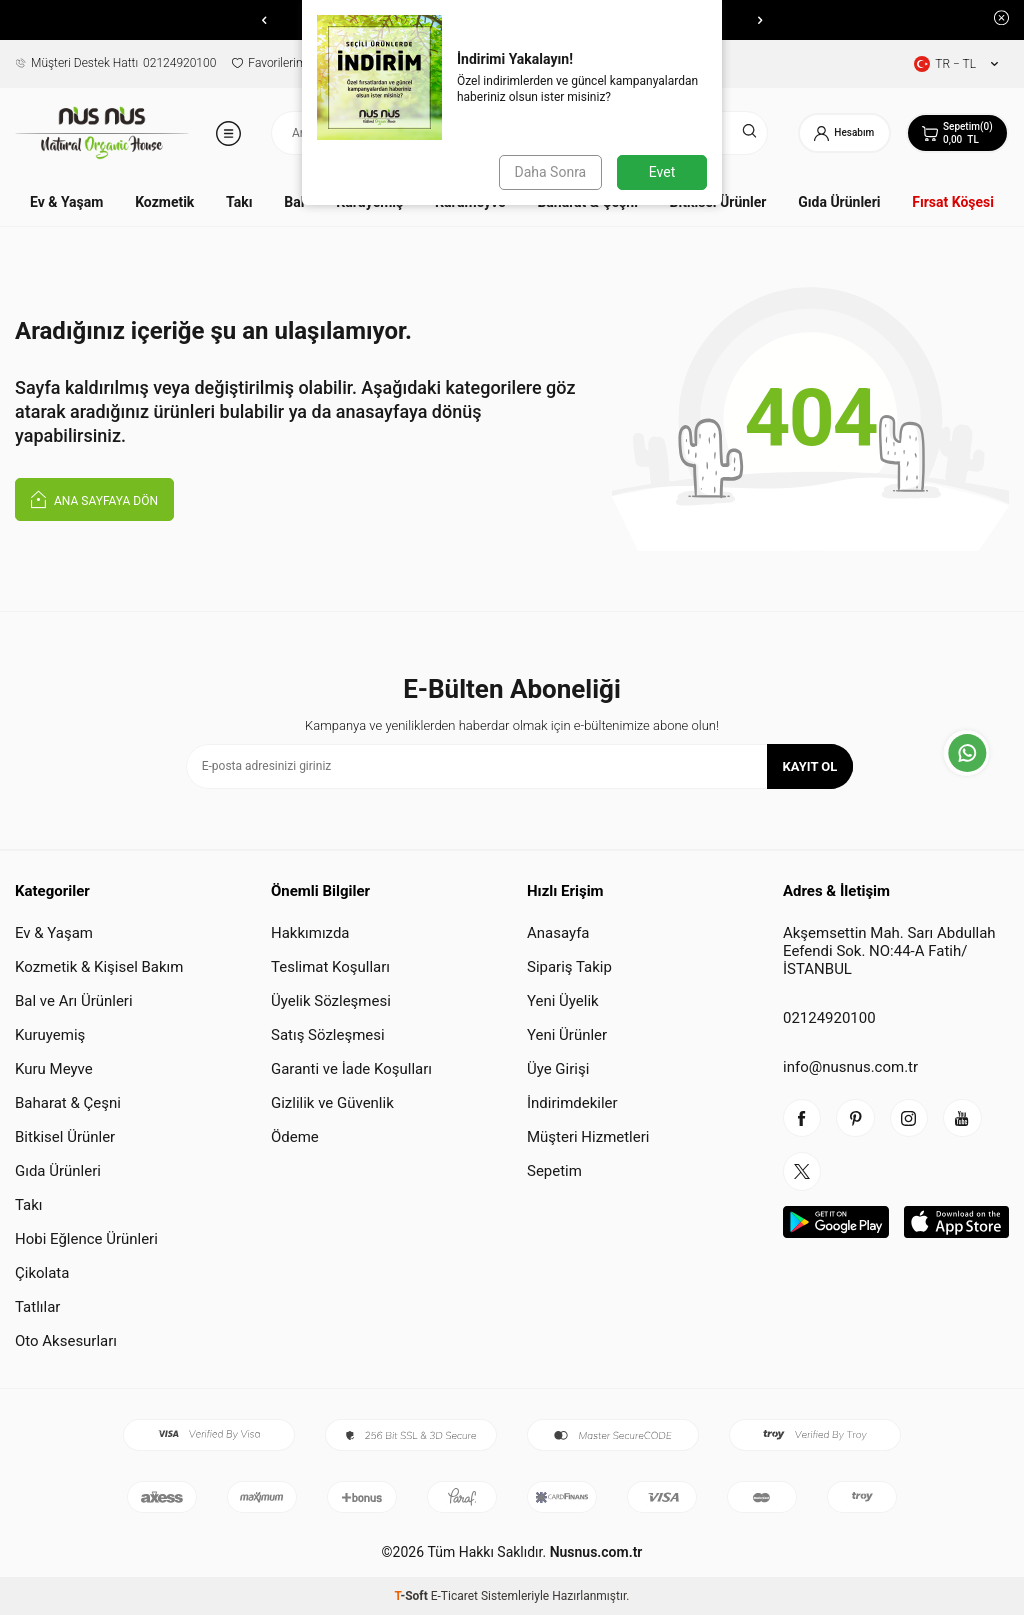 Image resolution: width=1024 pixels, height=1615 pixels. I want to click on Yeni Ürünler, so click(567, 1035).